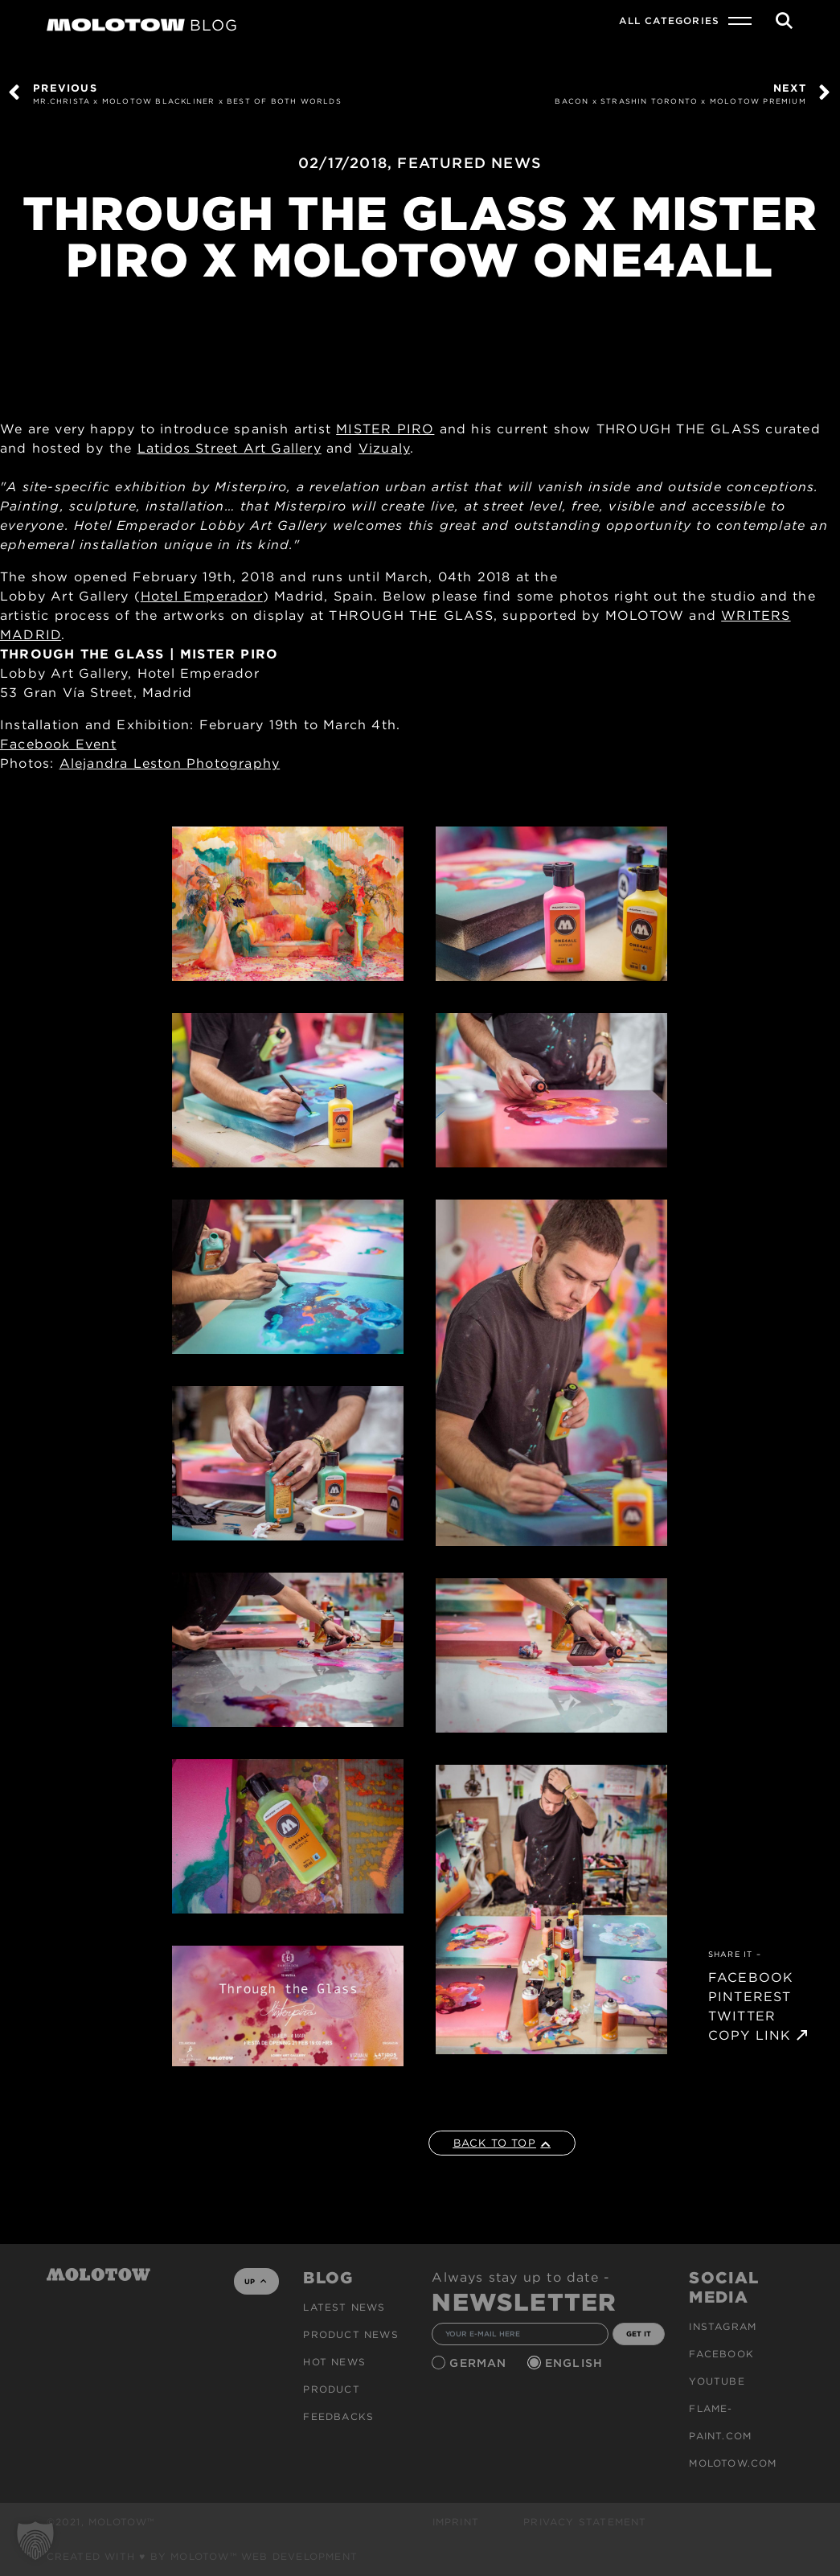 Image resolution: width=840 pixels, height=2576 pixels. Describe the element at coordinates (202, 596) in the screenshot. I see `Hotel Emperador` at that location.